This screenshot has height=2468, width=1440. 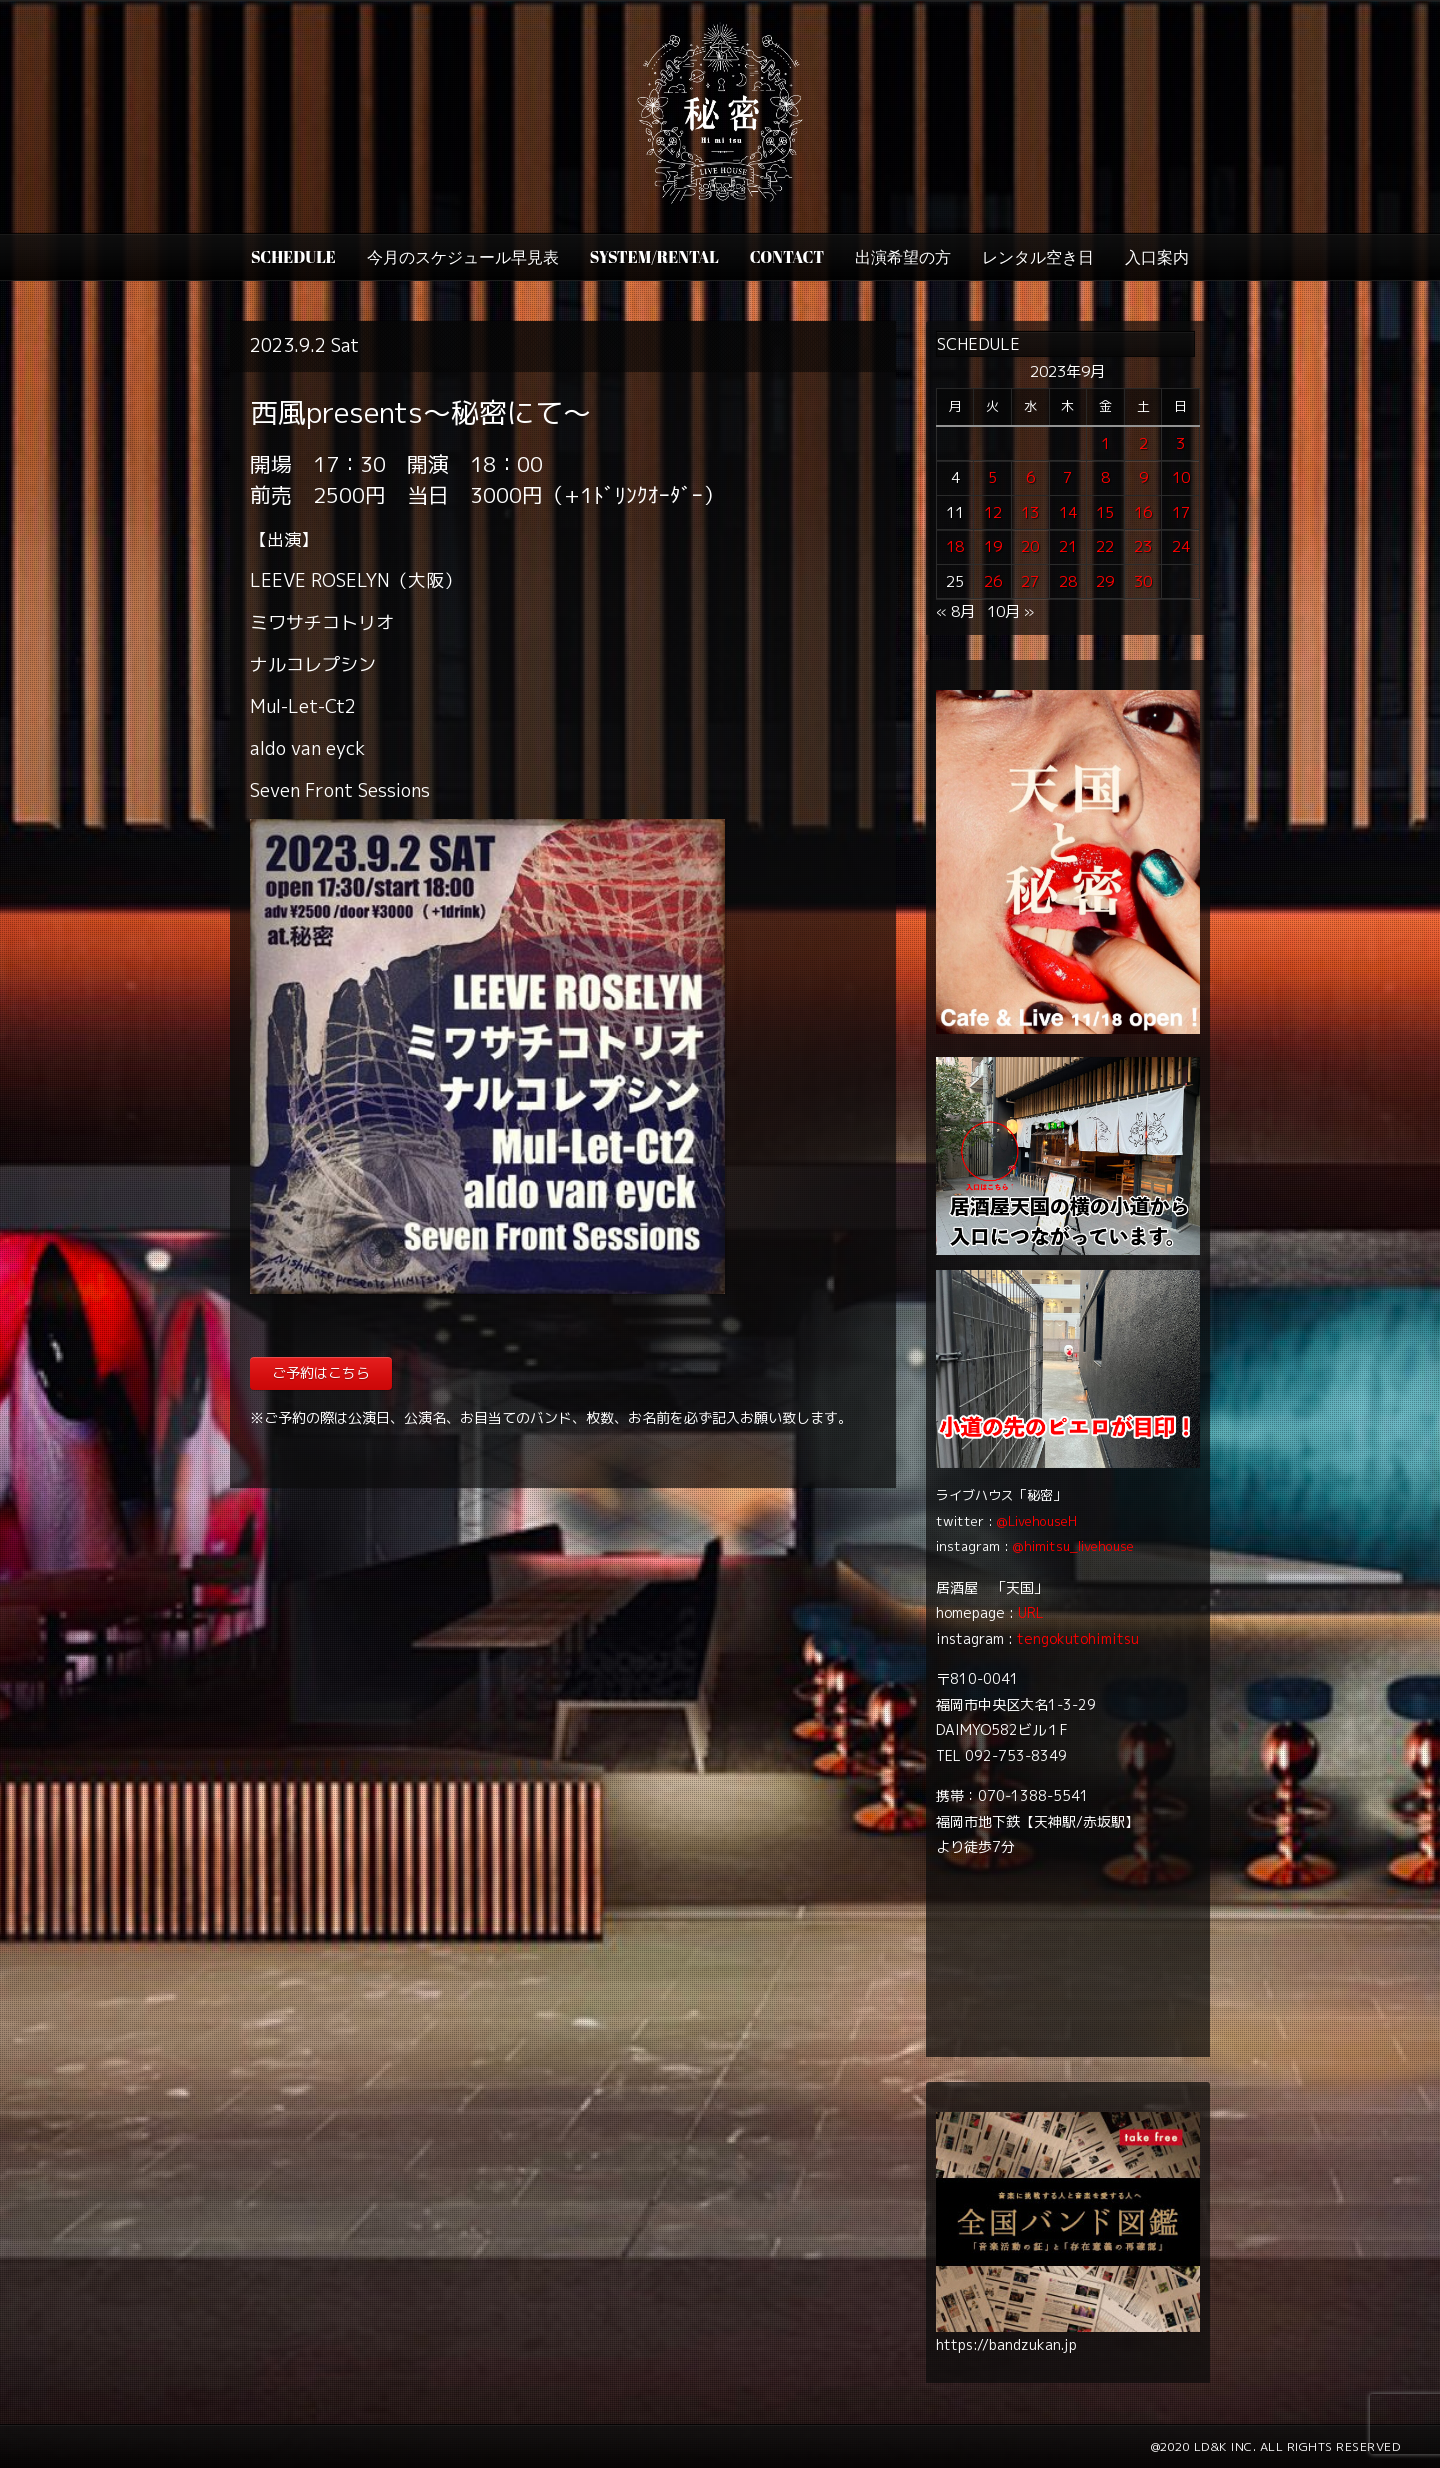 What do you see at coordinates (1105, 477) in the screenshot?
I see `8 [2023年9月8日 に投稿を公開]` at bounding box center [1105, 477].